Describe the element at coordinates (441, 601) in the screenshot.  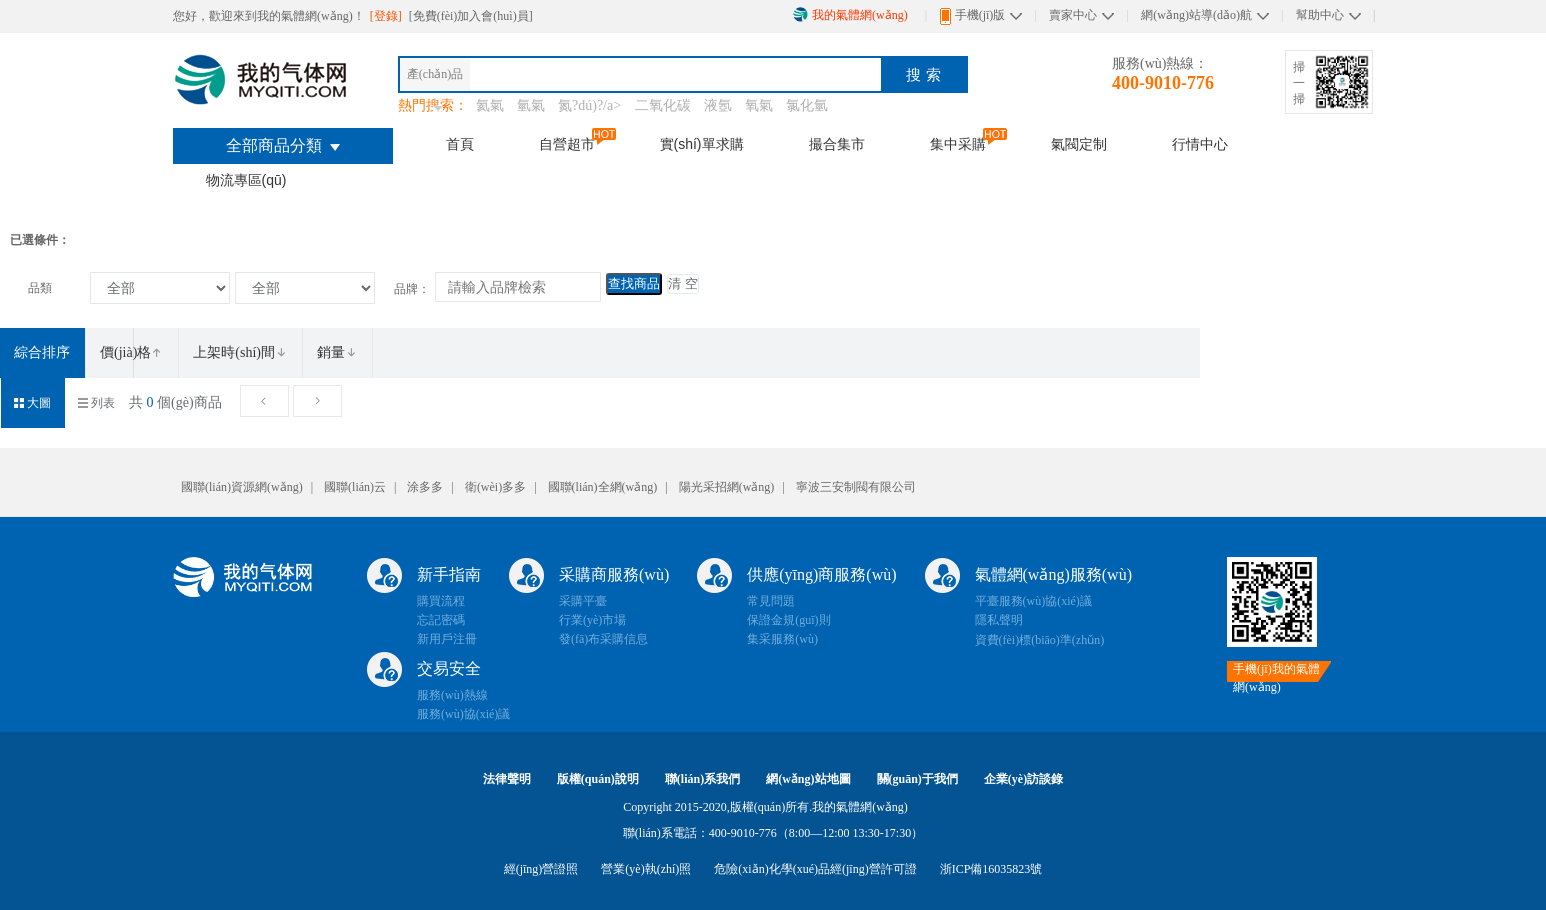
I see `購買流程` at that location.